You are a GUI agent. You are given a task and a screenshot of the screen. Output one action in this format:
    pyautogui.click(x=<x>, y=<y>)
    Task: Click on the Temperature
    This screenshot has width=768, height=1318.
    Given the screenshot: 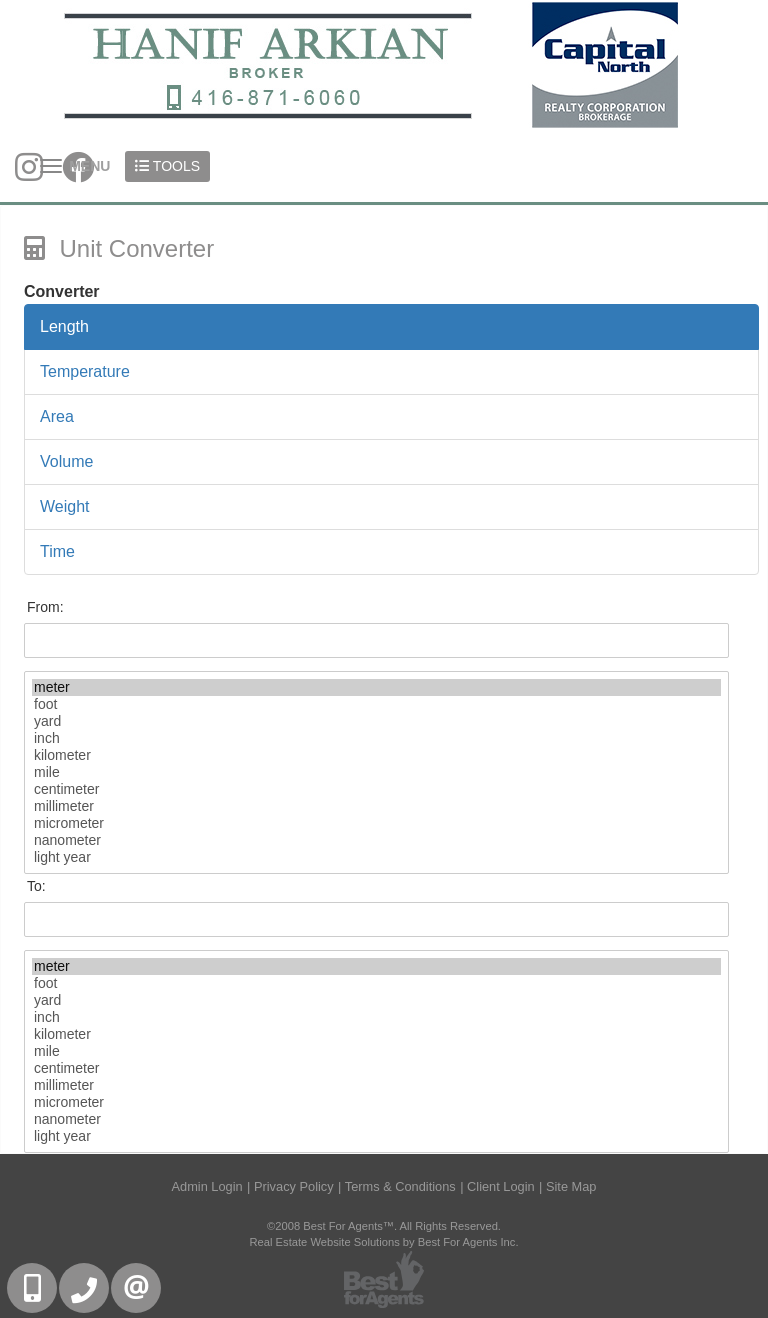 What is the action you would take?
    pyautogui.click(x=85, y=371)
    